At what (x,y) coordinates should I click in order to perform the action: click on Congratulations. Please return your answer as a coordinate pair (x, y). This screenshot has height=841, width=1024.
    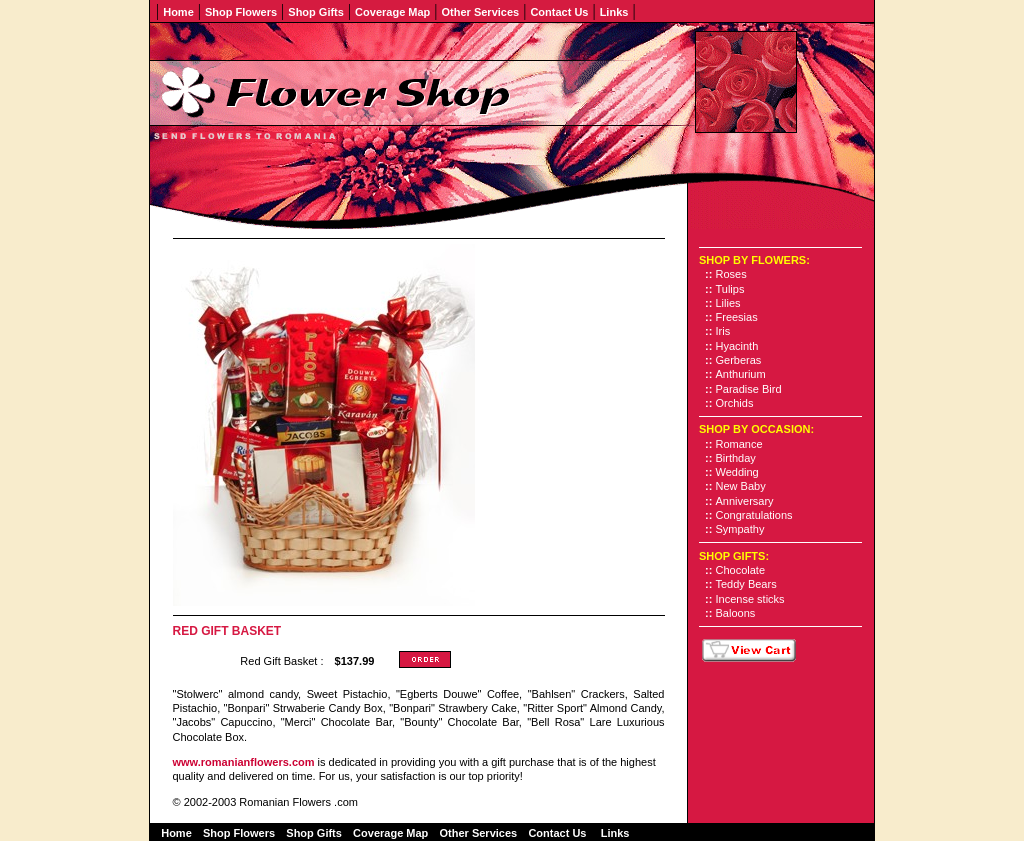
    Looking at the image, I should click on (754, 515).